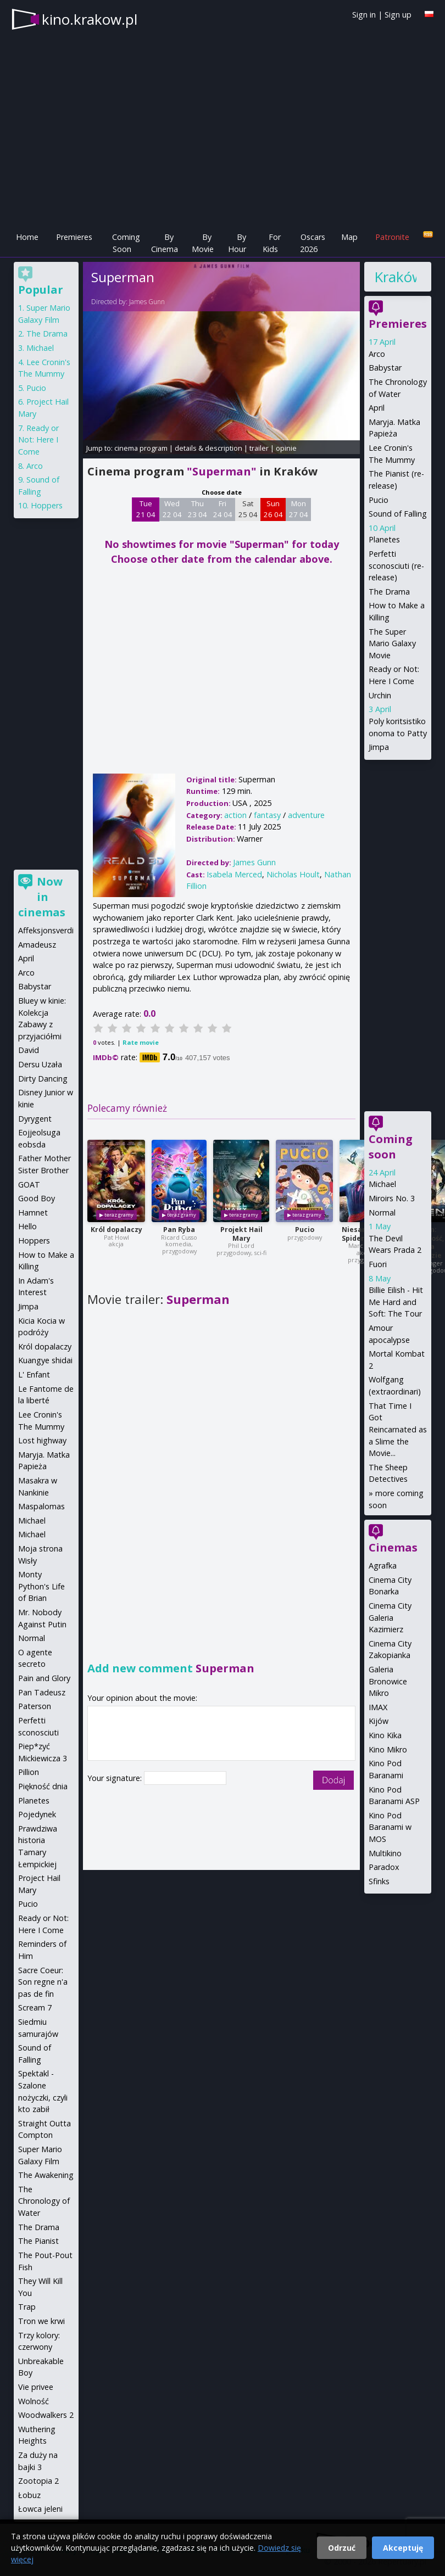 This screenshot has height=2576, width=445. I want to click on Pain and Glory, so click(44, 1678).